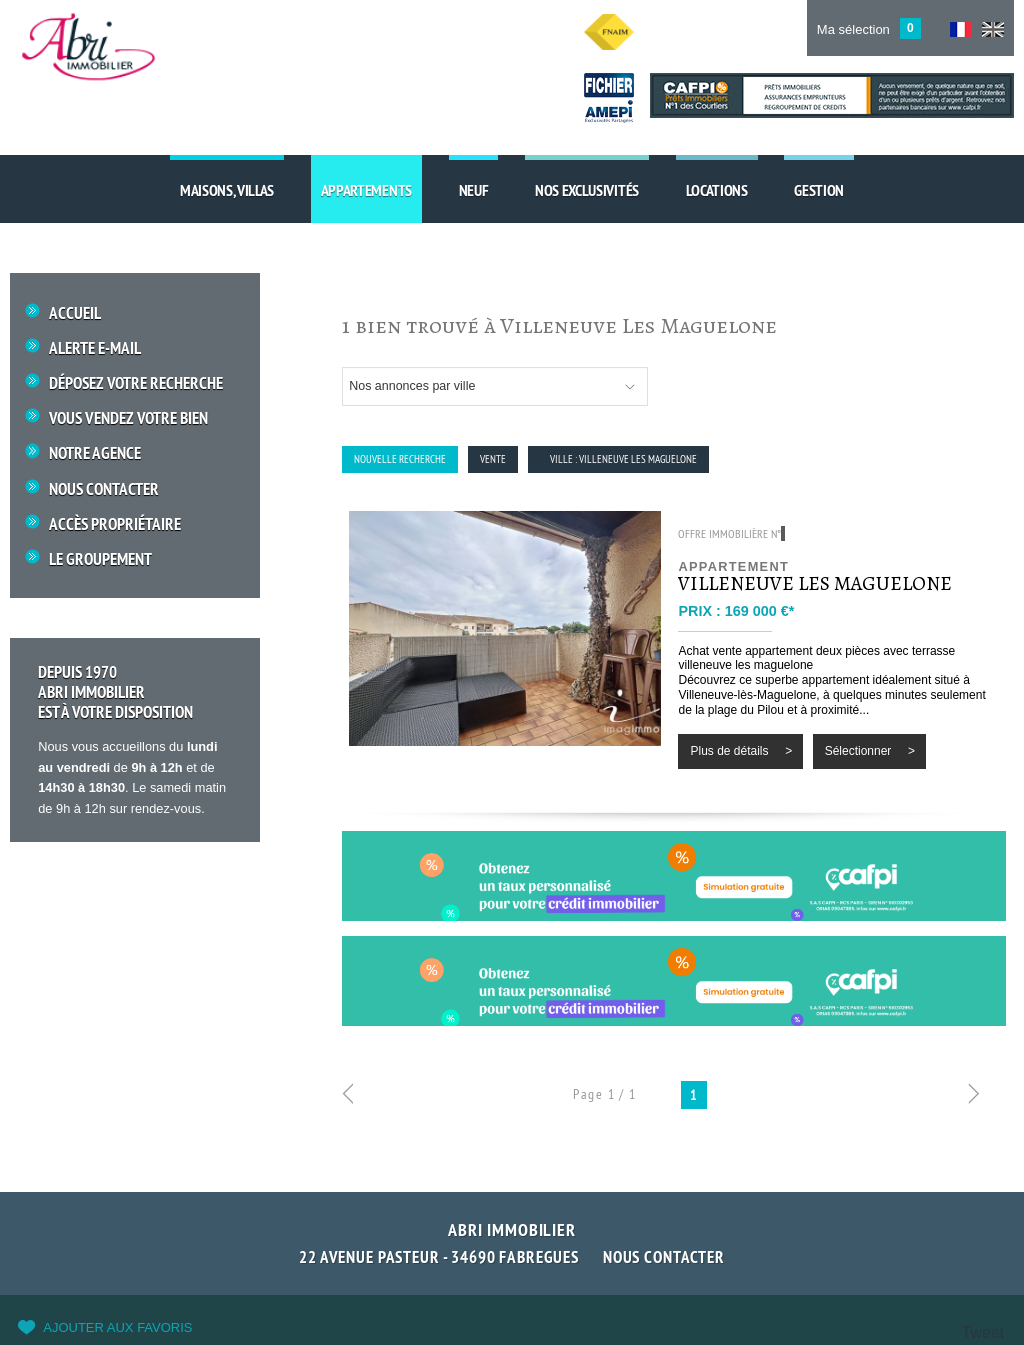  Describe the element at coordinates (741, 751) in the screenshot. I see `Plus de détails >` at that location.